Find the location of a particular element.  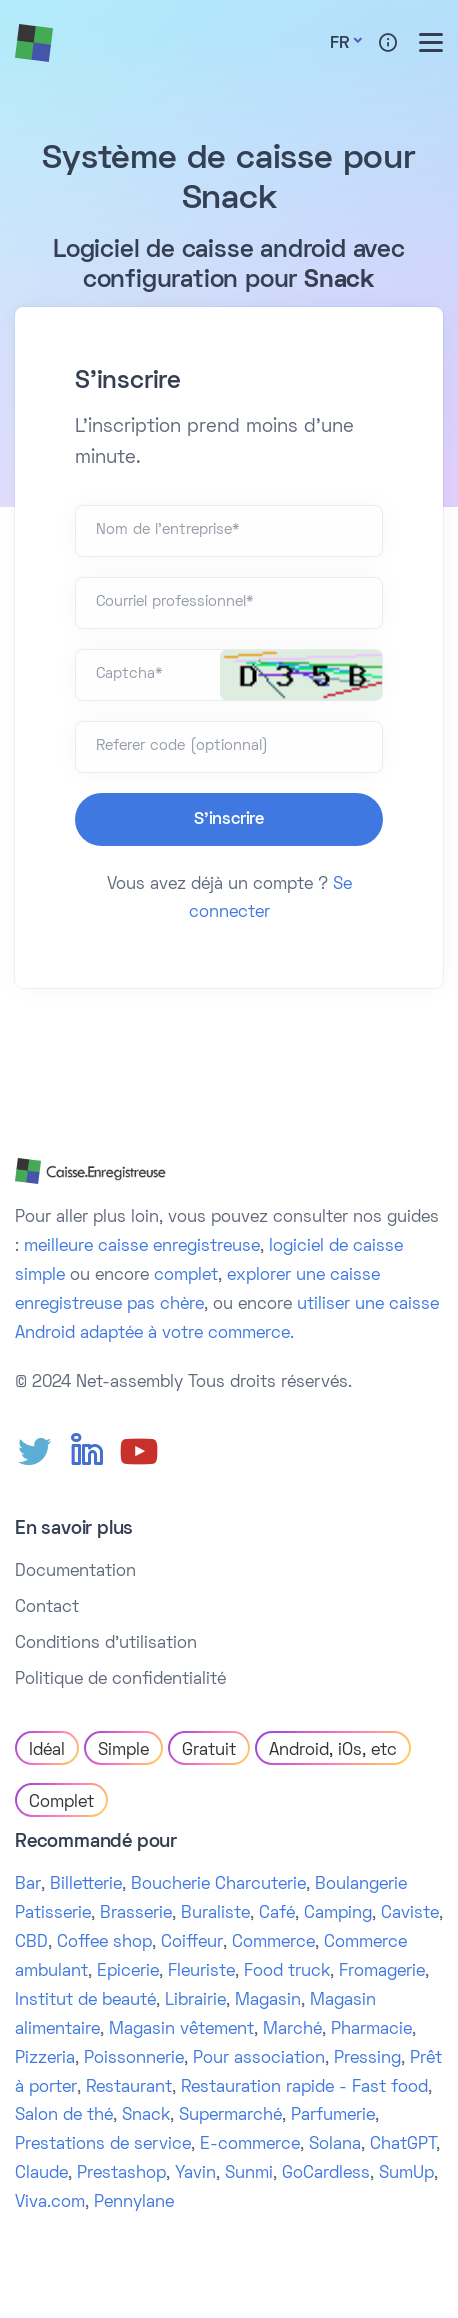

Restauration rapide - Fast food is located at coordinates (304, 2088).